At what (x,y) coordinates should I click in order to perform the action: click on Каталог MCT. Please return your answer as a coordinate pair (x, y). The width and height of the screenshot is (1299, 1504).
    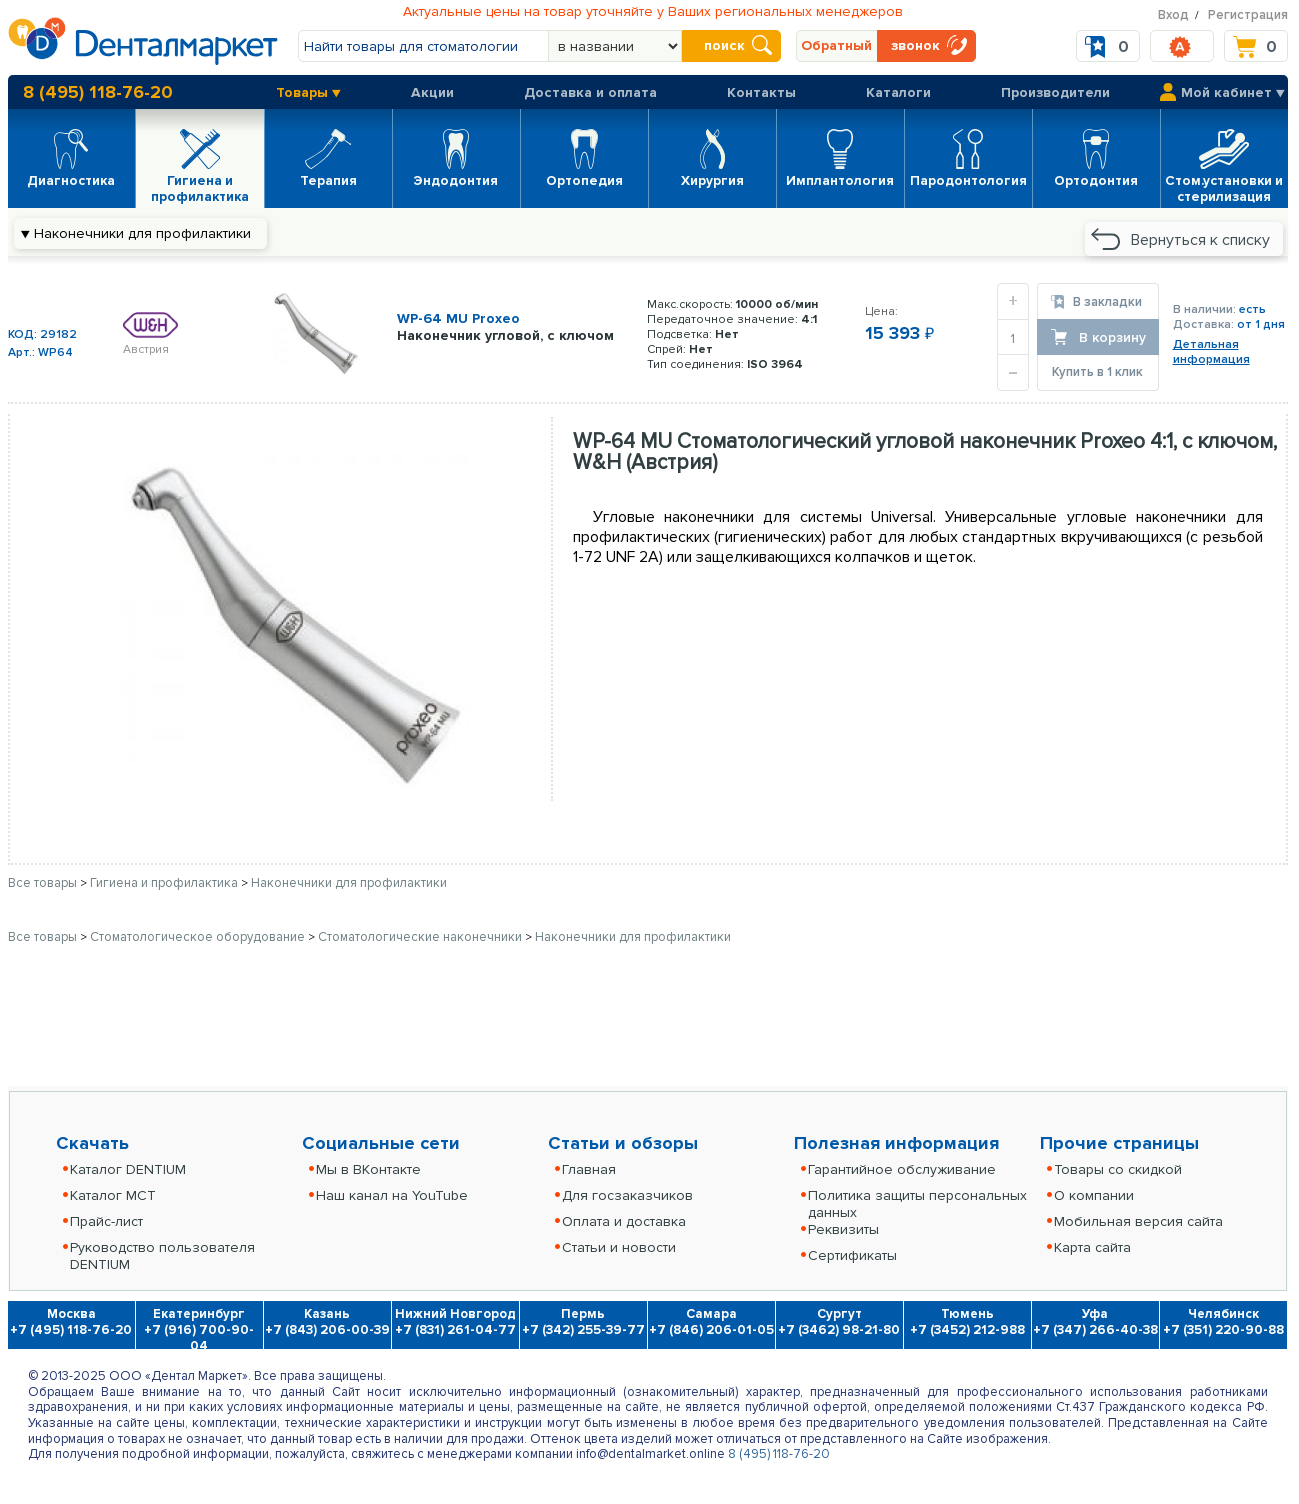
    Looking at the image, I should click on (113, 1195).